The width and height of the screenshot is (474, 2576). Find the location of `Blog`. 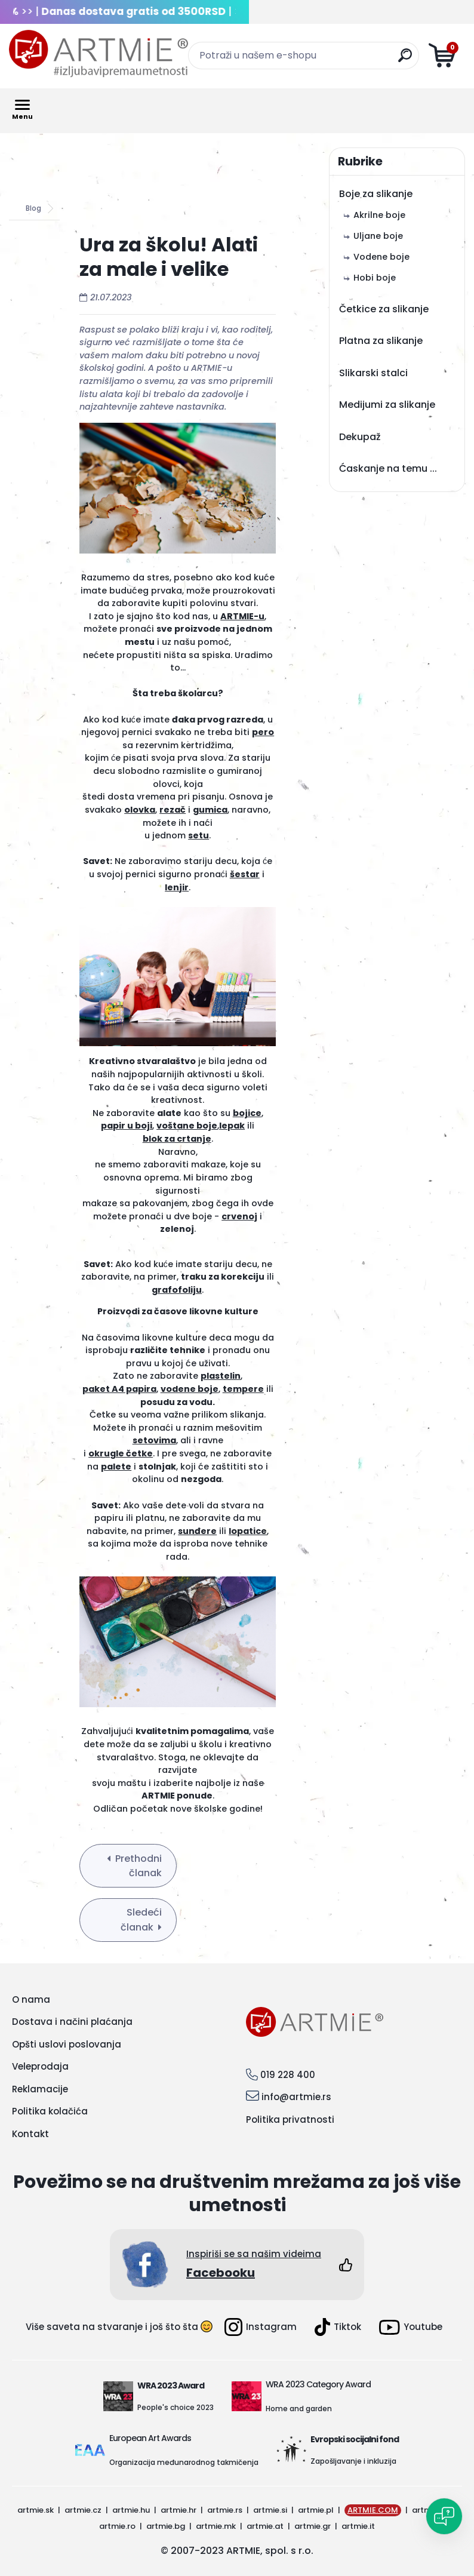

Blog is located at coordinates (33, 208).